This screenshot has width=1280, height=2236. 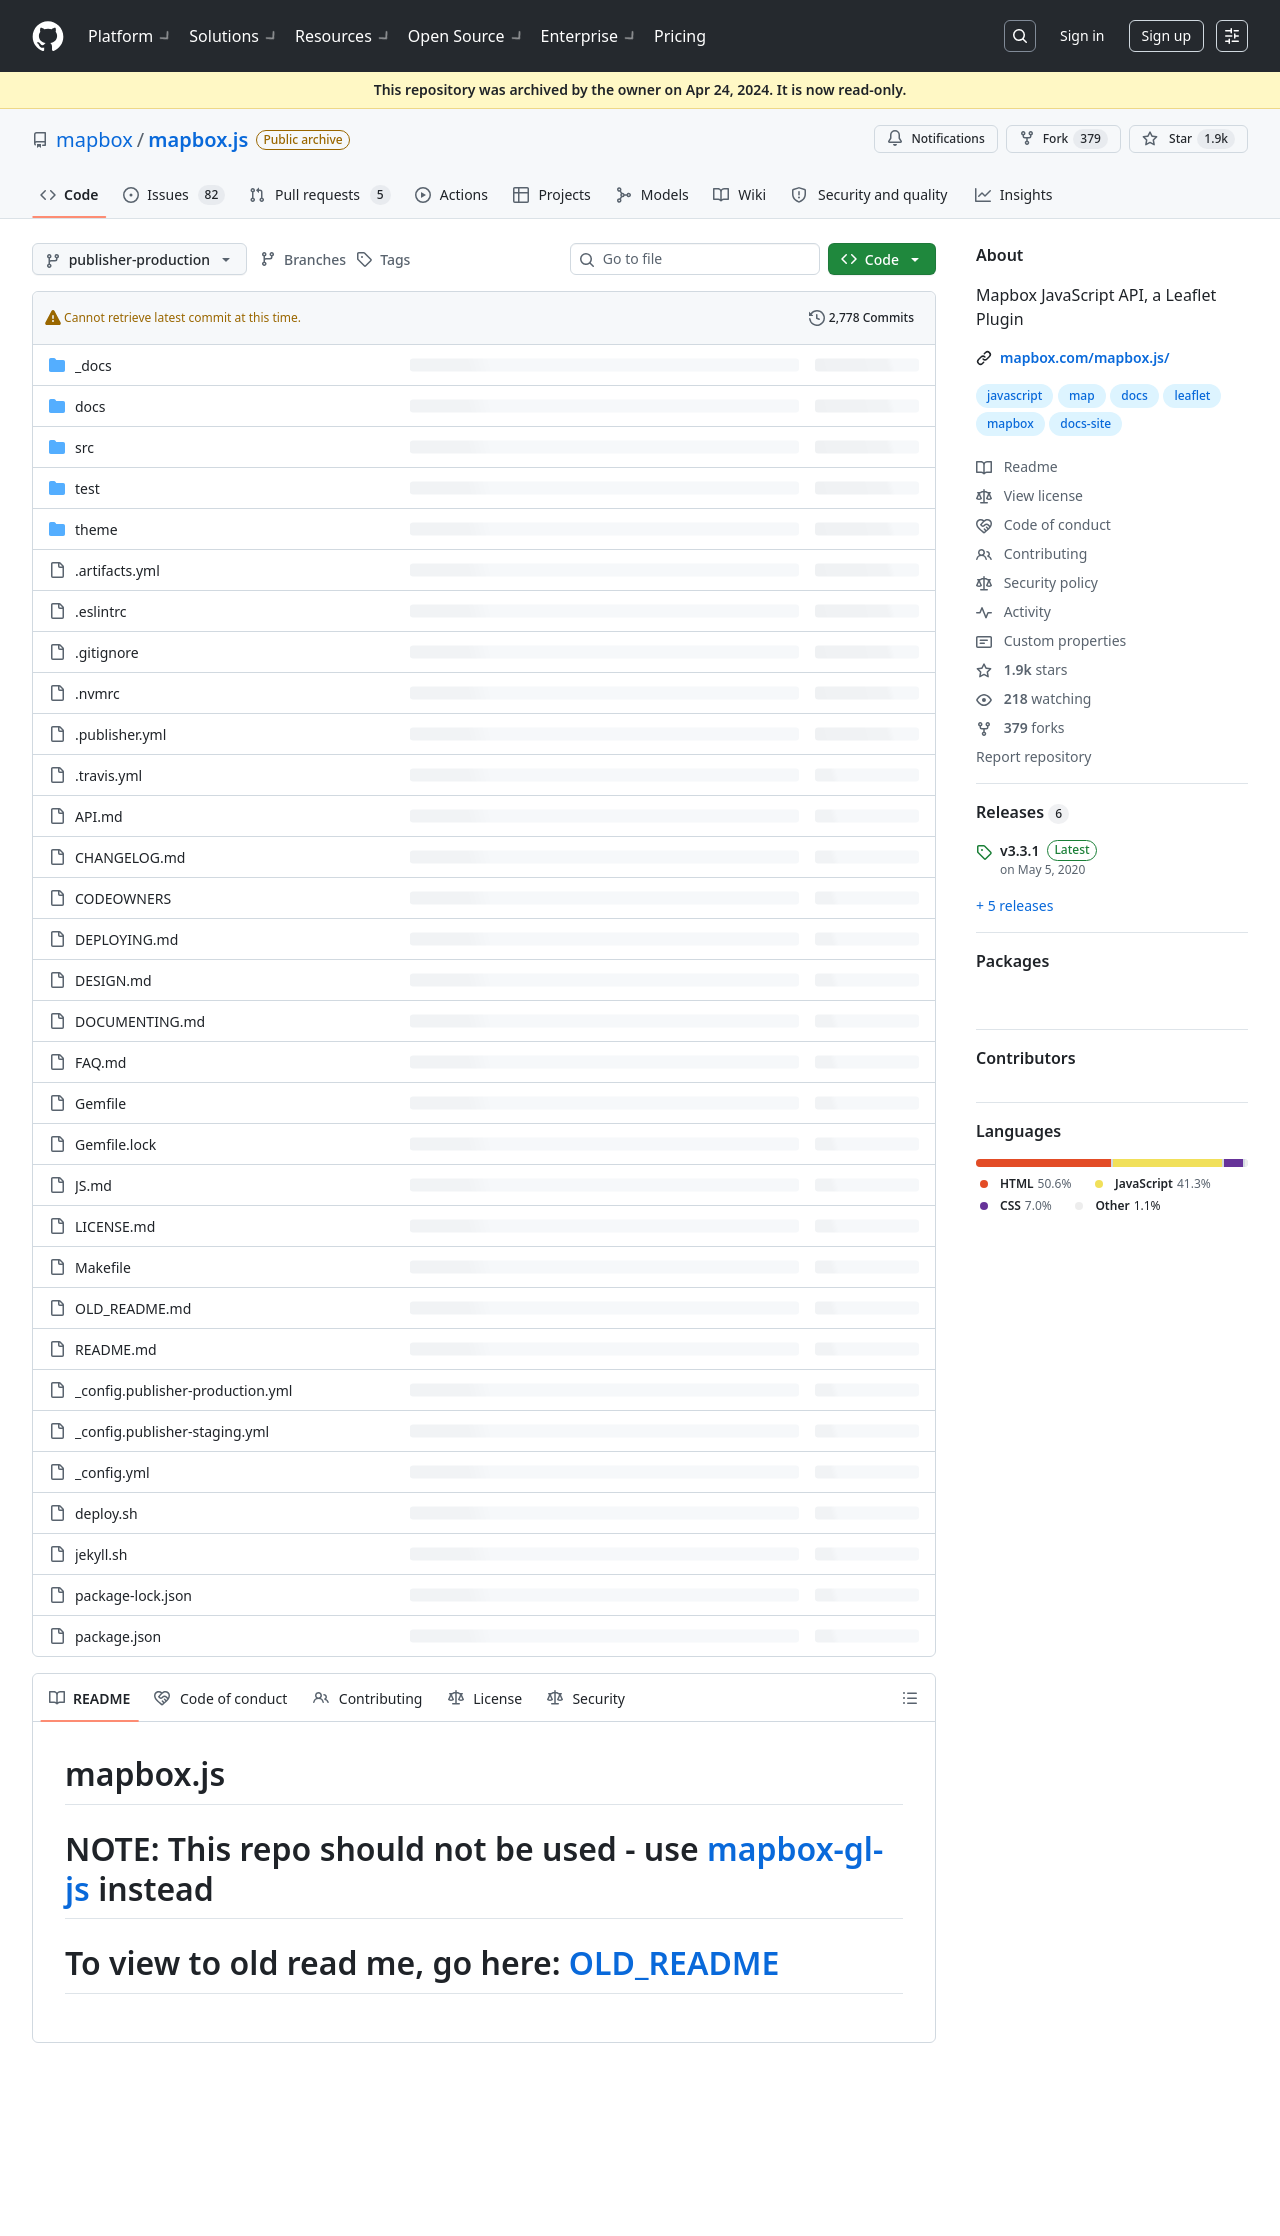 I want to click on CODEOWNERS [CODEOWNERS, (File)], so click(x=123, y=898).